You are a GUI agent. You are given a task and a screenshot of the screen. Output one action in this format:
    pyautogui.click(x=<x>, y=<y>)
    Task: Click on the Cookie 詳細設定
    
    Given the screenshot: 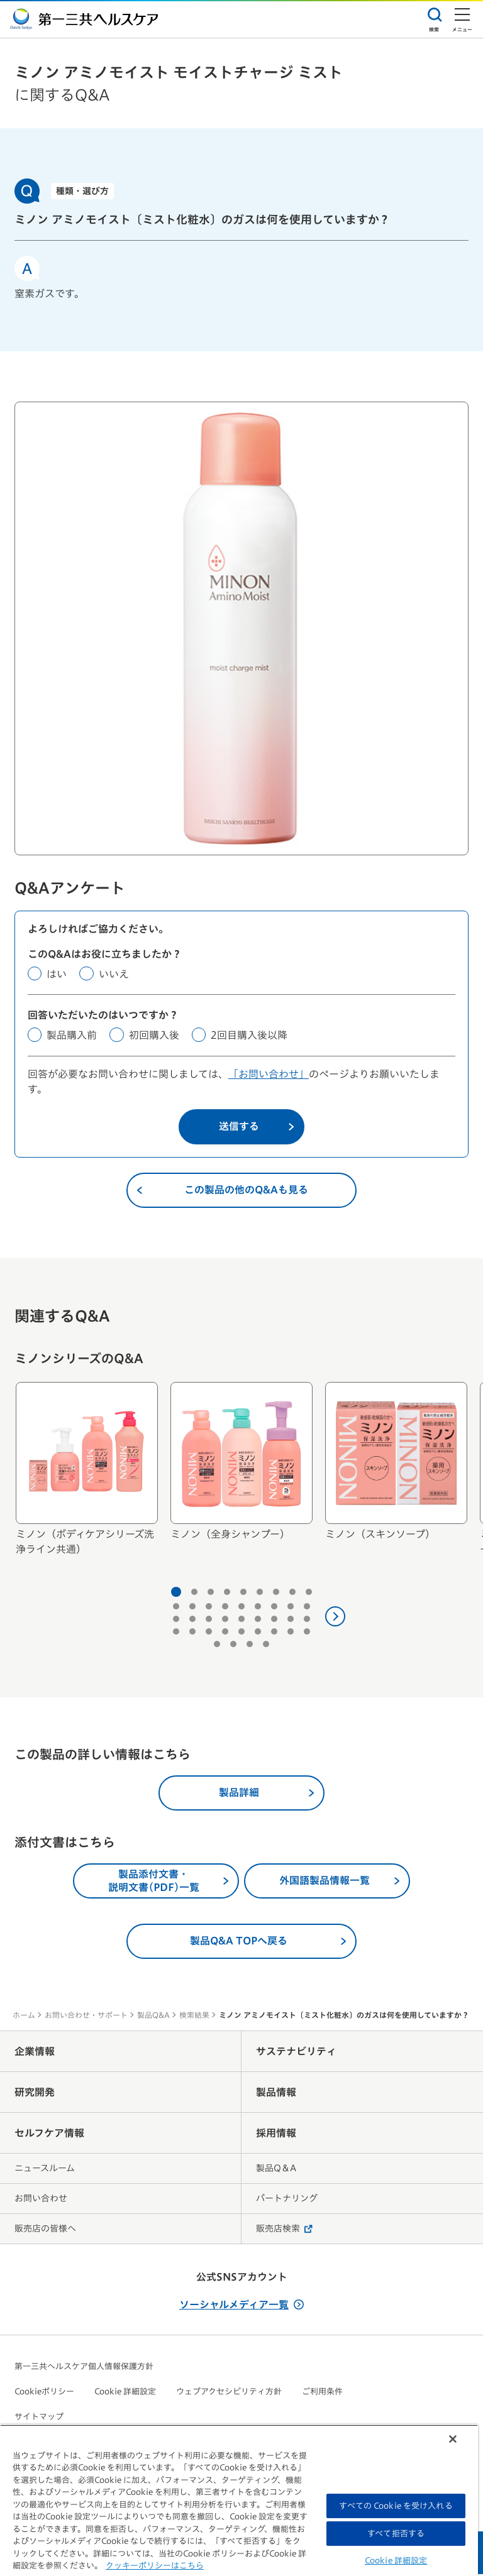 What is the action you would take?
    pyautogui.click(x=125, y=2393)
    